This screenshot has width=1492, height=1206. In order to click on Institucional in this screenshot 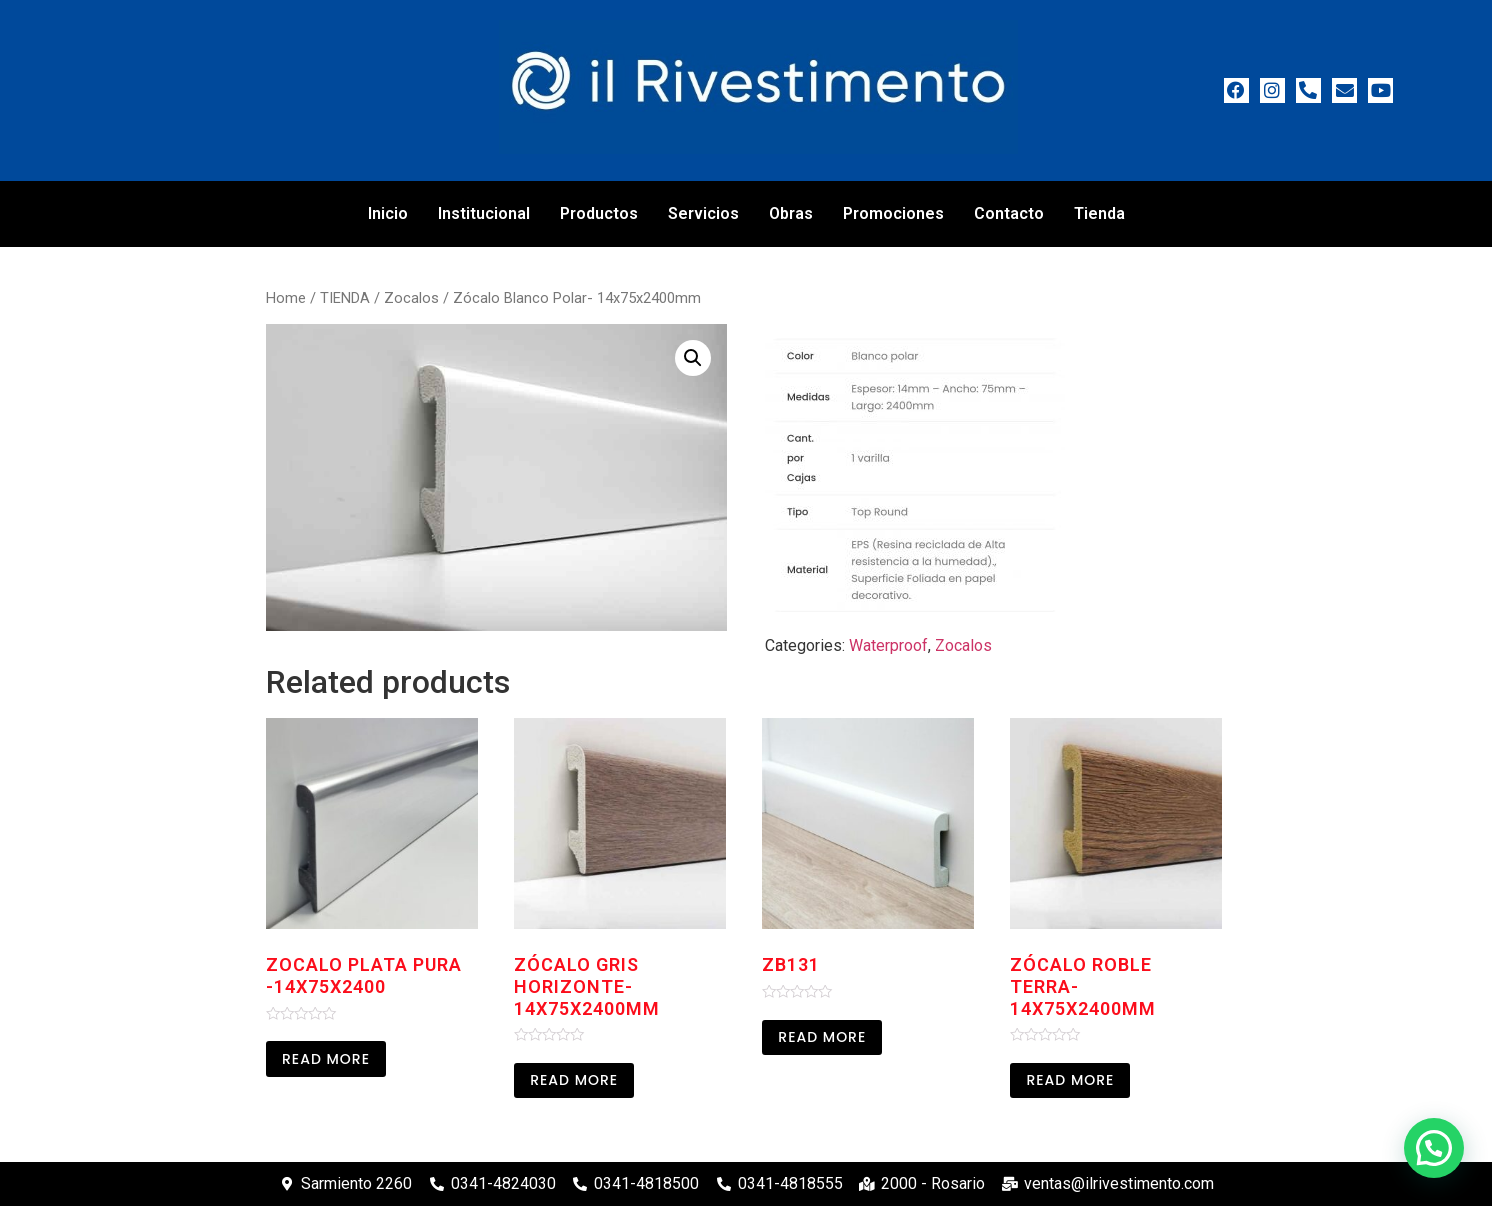, I will do `click(484, 213)`.